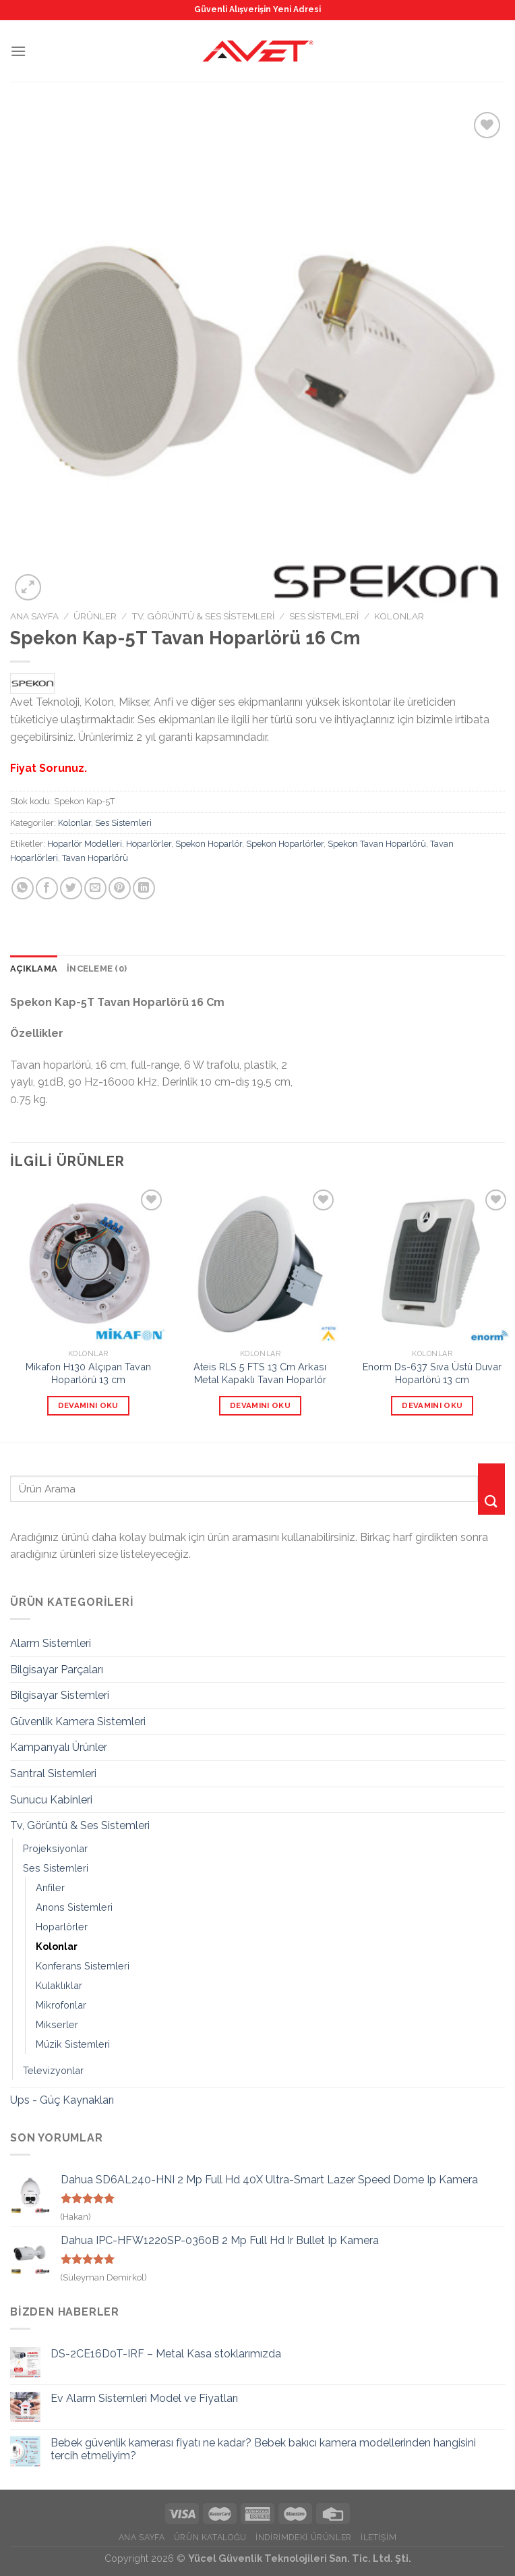 The height and width of the screenshot is (2576, 515). I want to click on Anfiler, so click(50, 1887).